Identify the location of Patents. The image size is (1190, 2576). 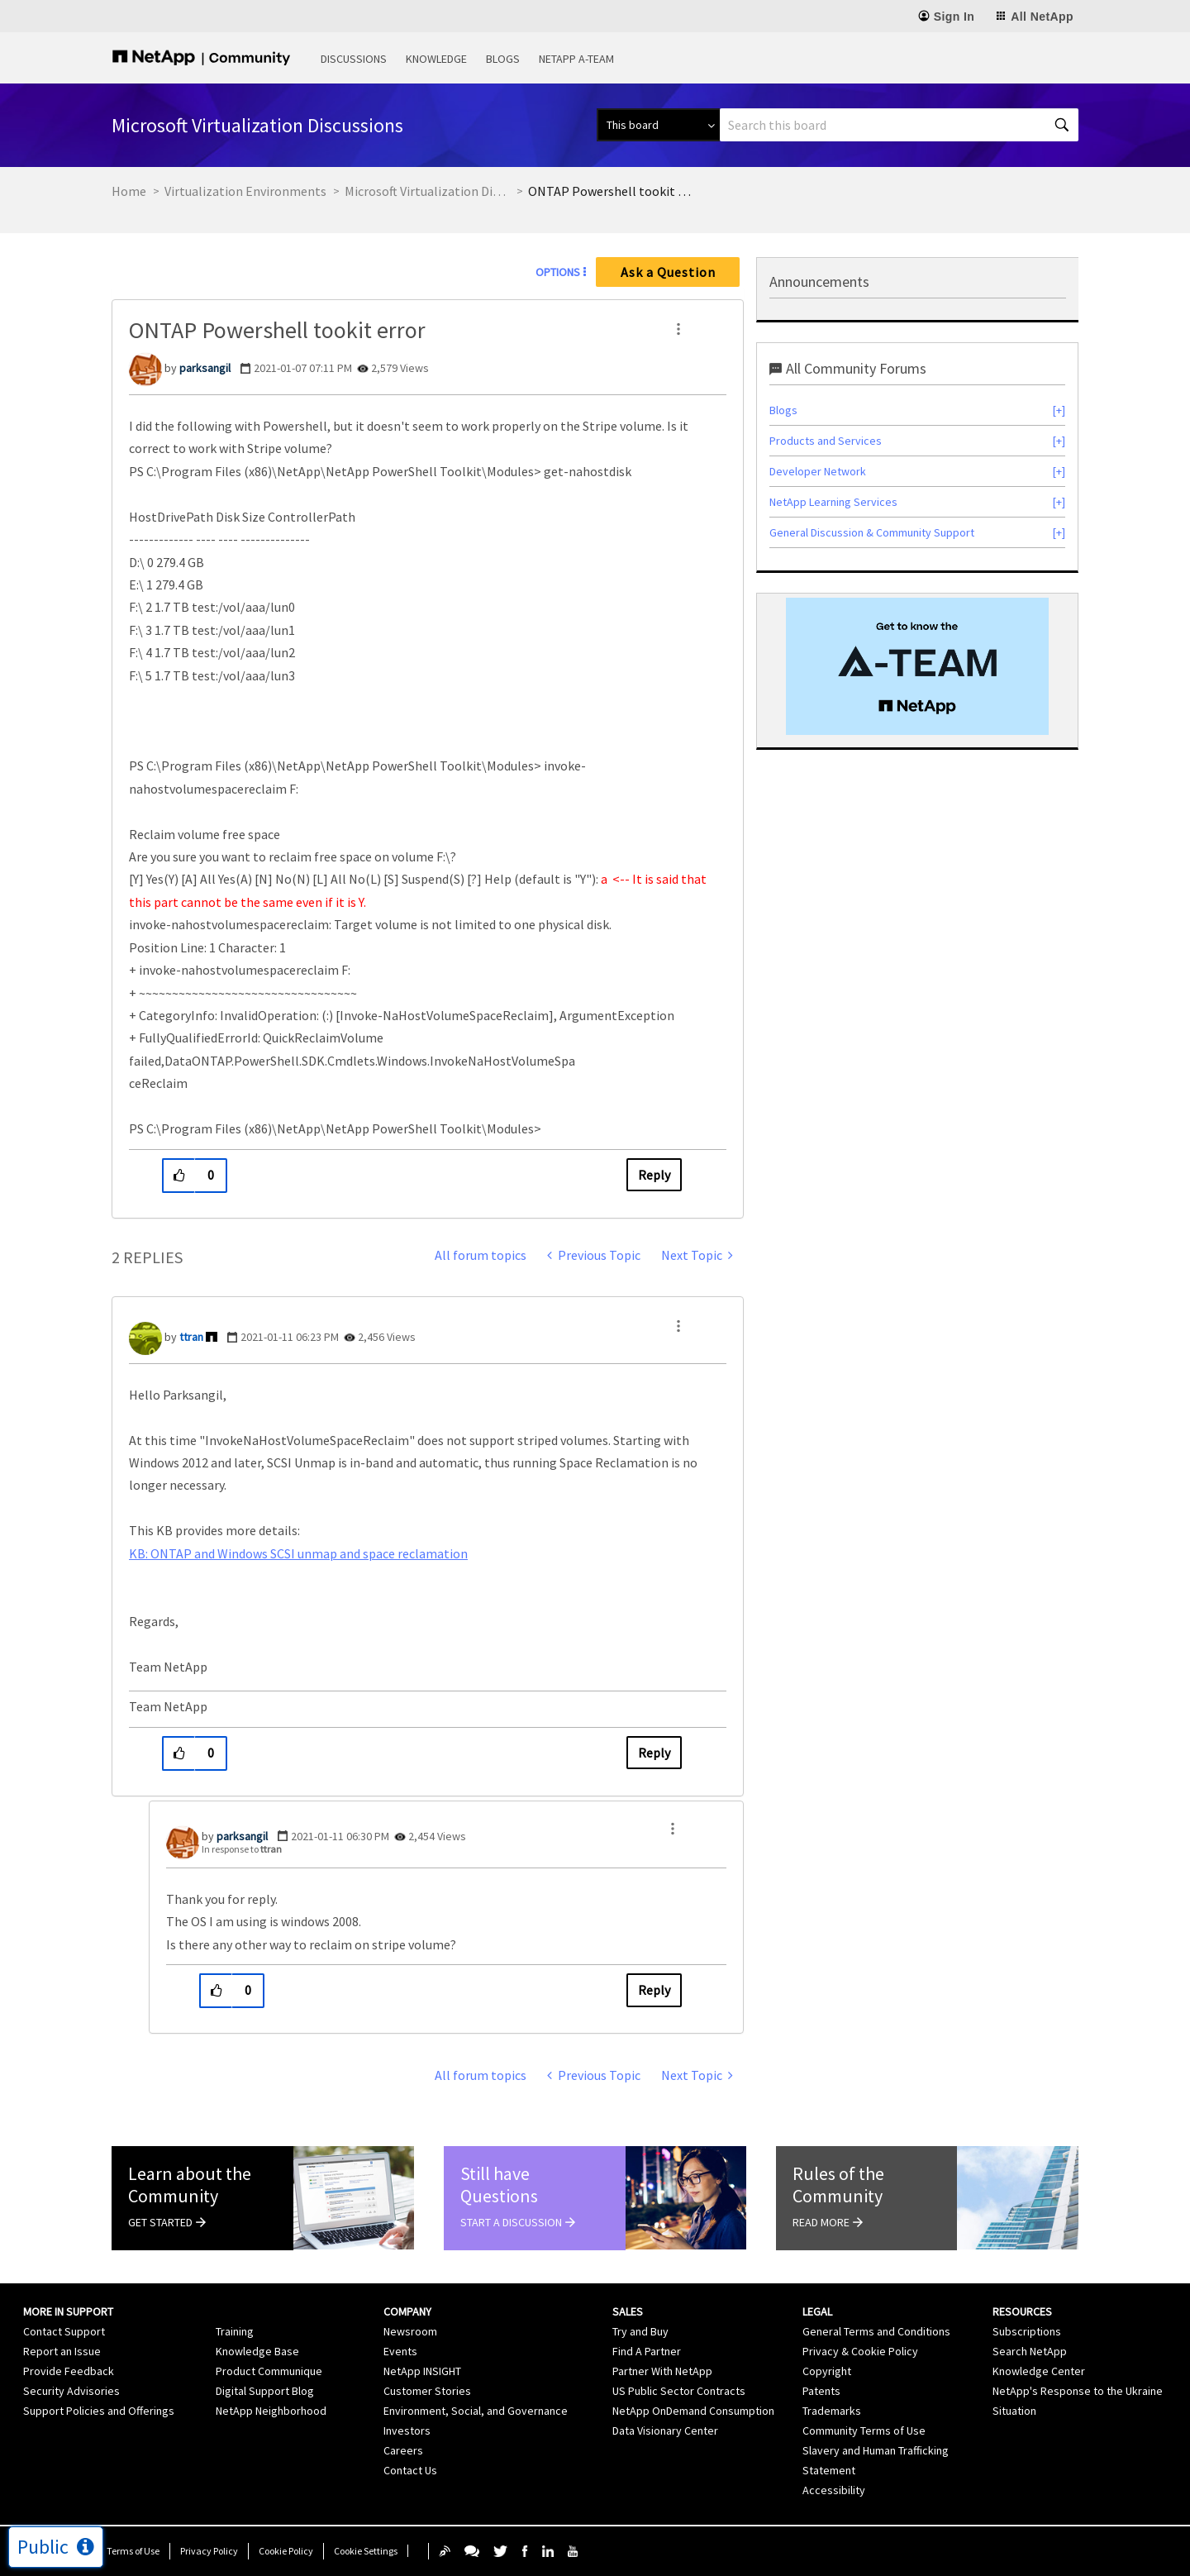
(821, 2390).